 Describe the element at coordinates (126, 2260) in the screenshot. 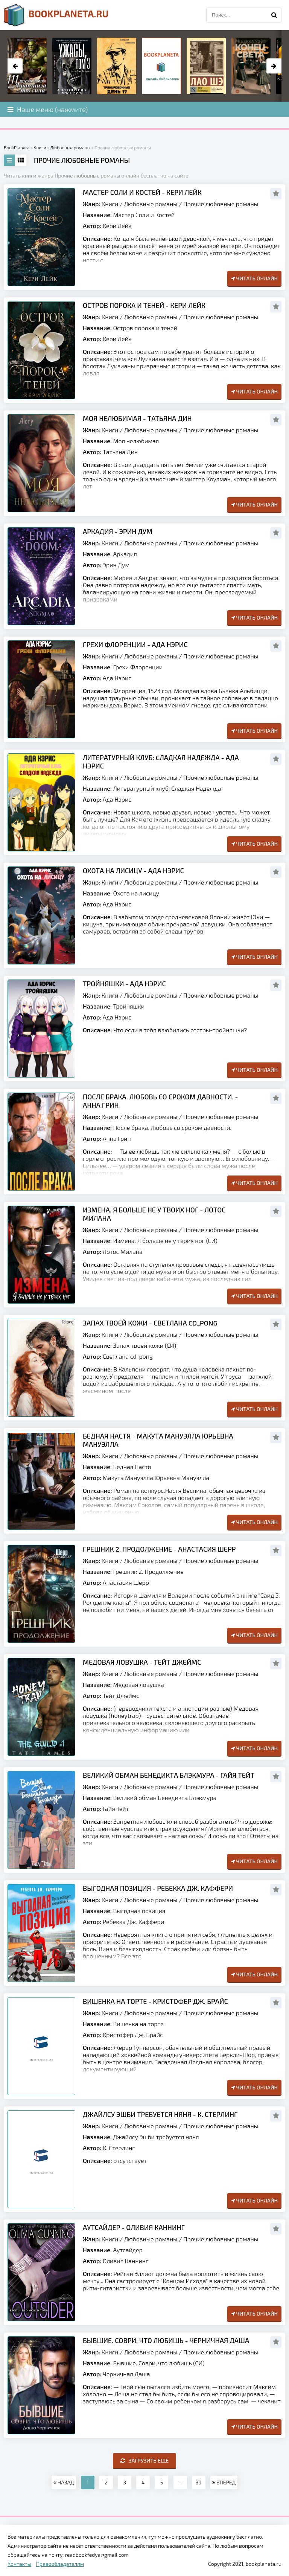

I see `Оливия Каннинг` at that location.